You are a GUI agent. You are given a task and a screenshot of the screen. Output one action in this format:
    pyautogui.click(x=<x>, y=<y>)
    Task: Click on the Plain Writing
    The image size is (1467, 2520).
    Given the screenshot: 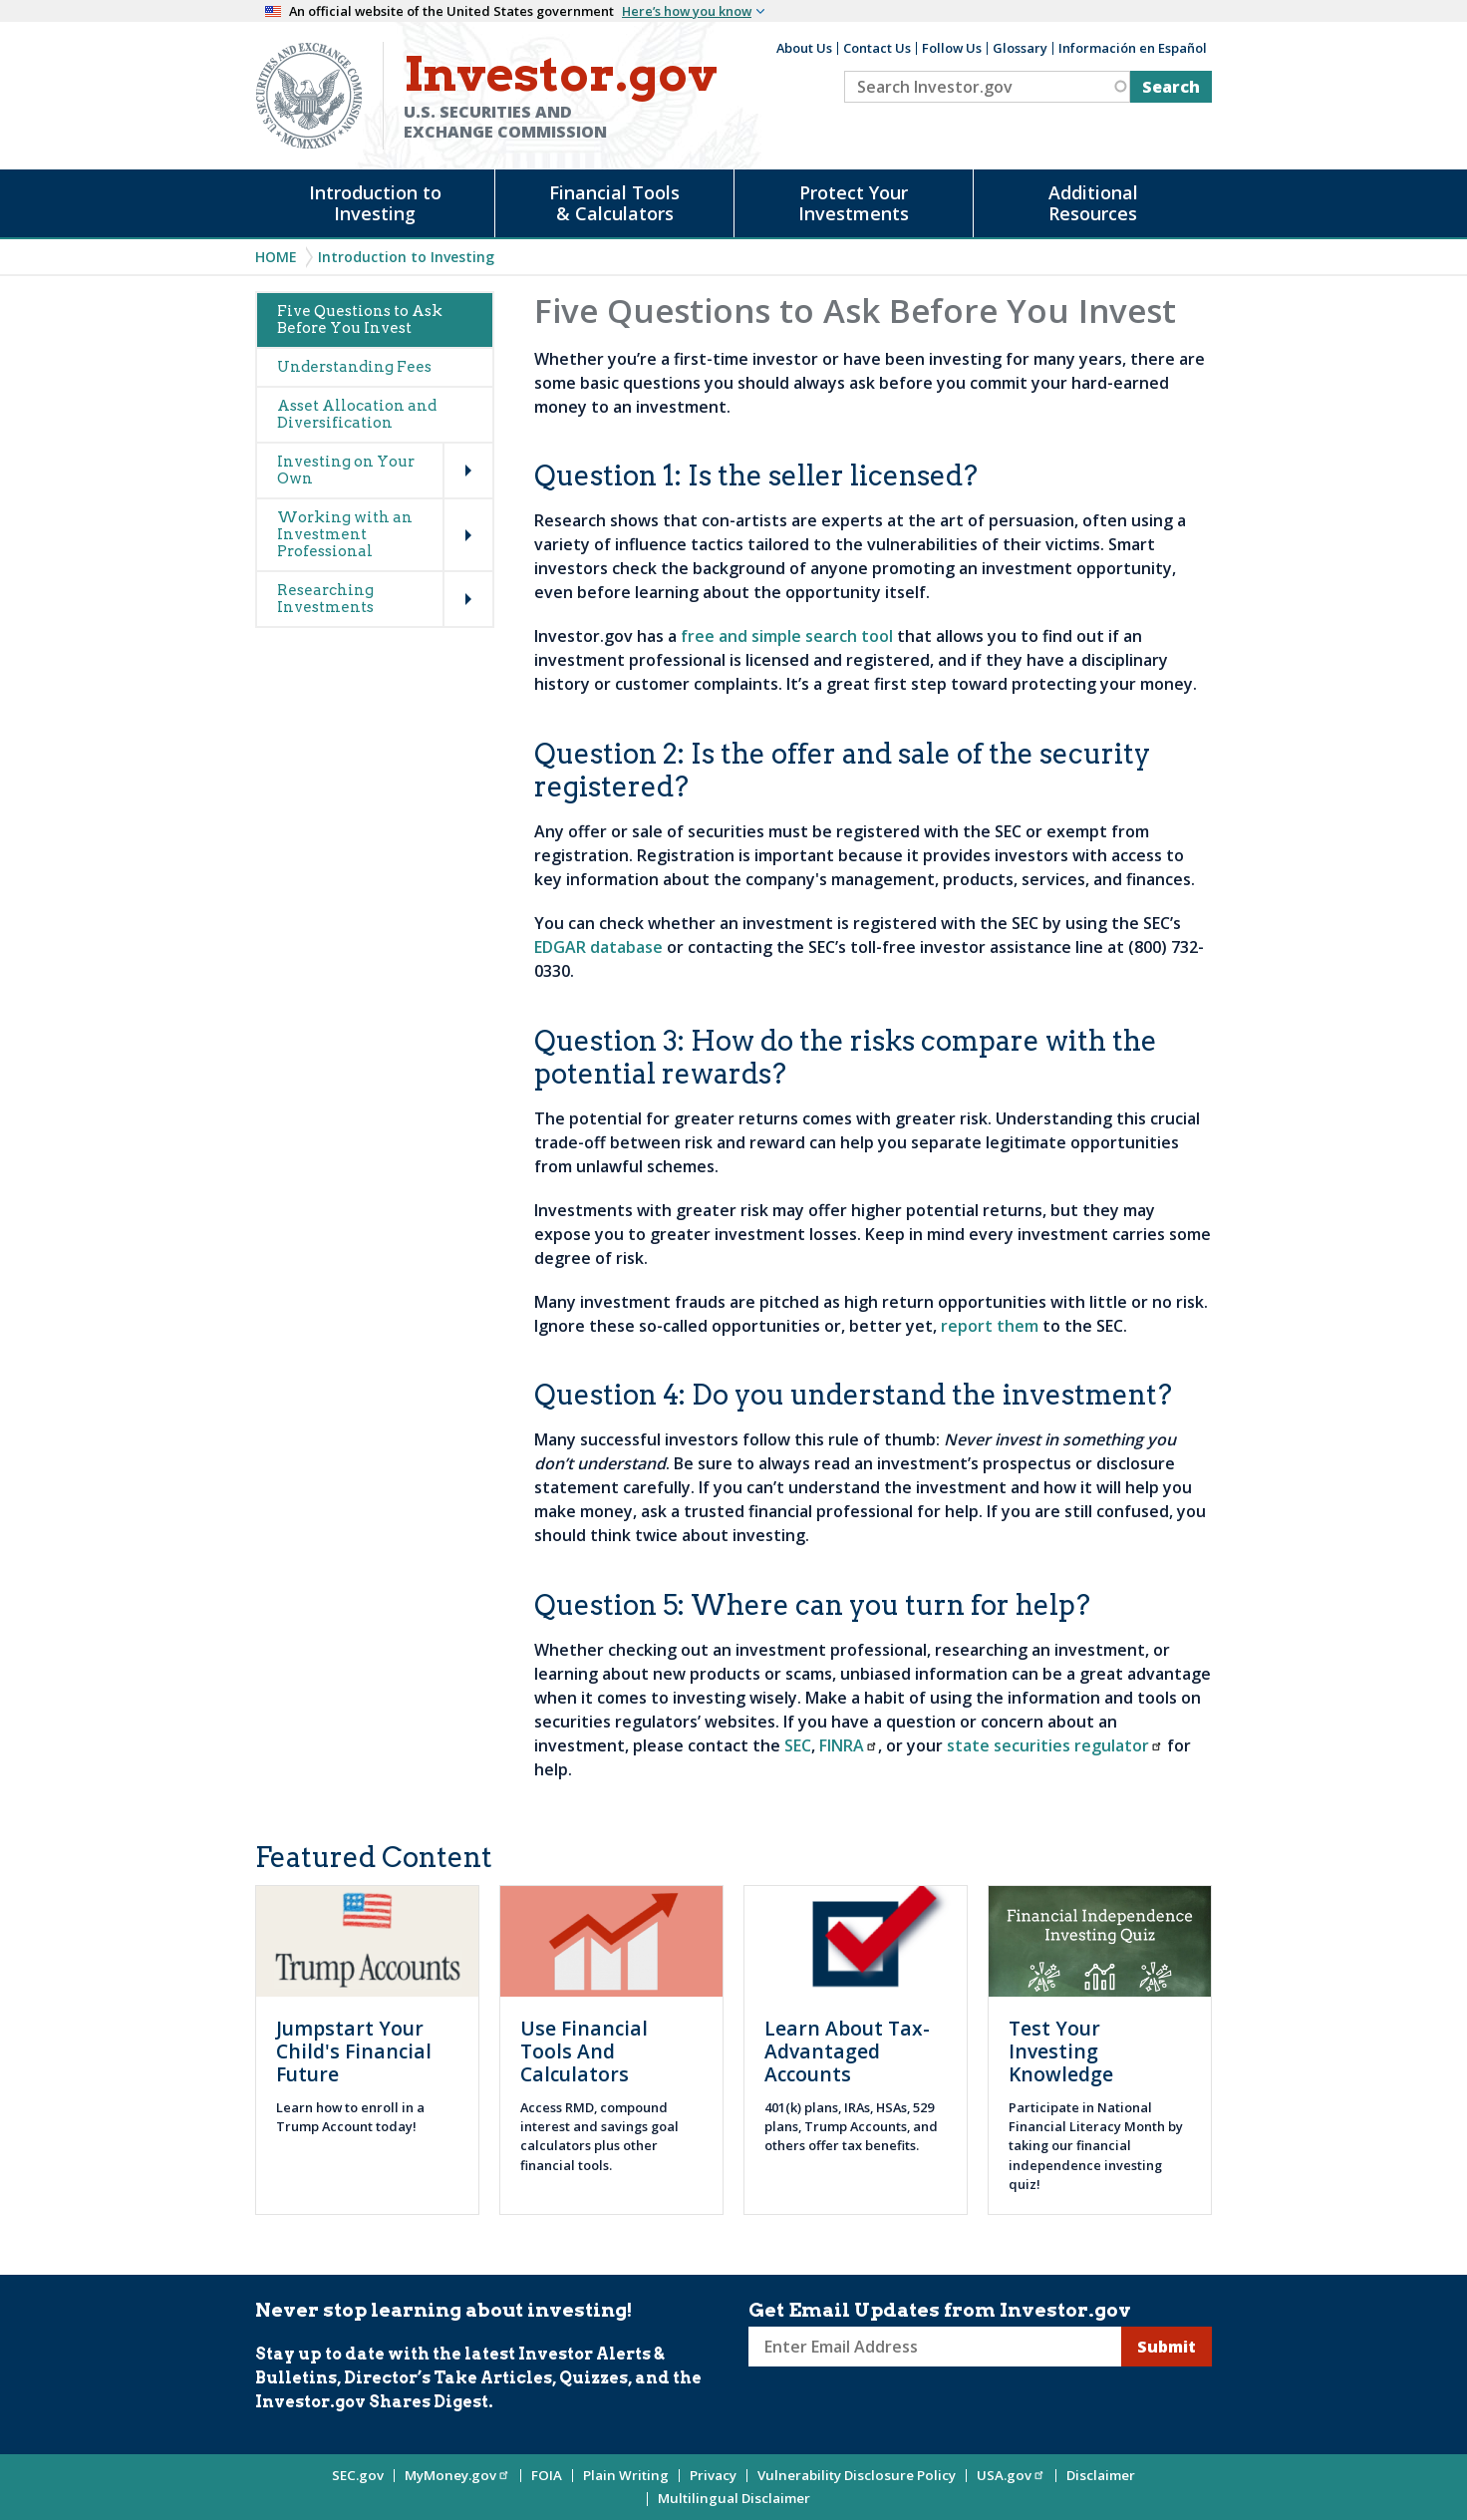 What is the action you would take?
    pyautogui.click(x=626, y=2475)
    